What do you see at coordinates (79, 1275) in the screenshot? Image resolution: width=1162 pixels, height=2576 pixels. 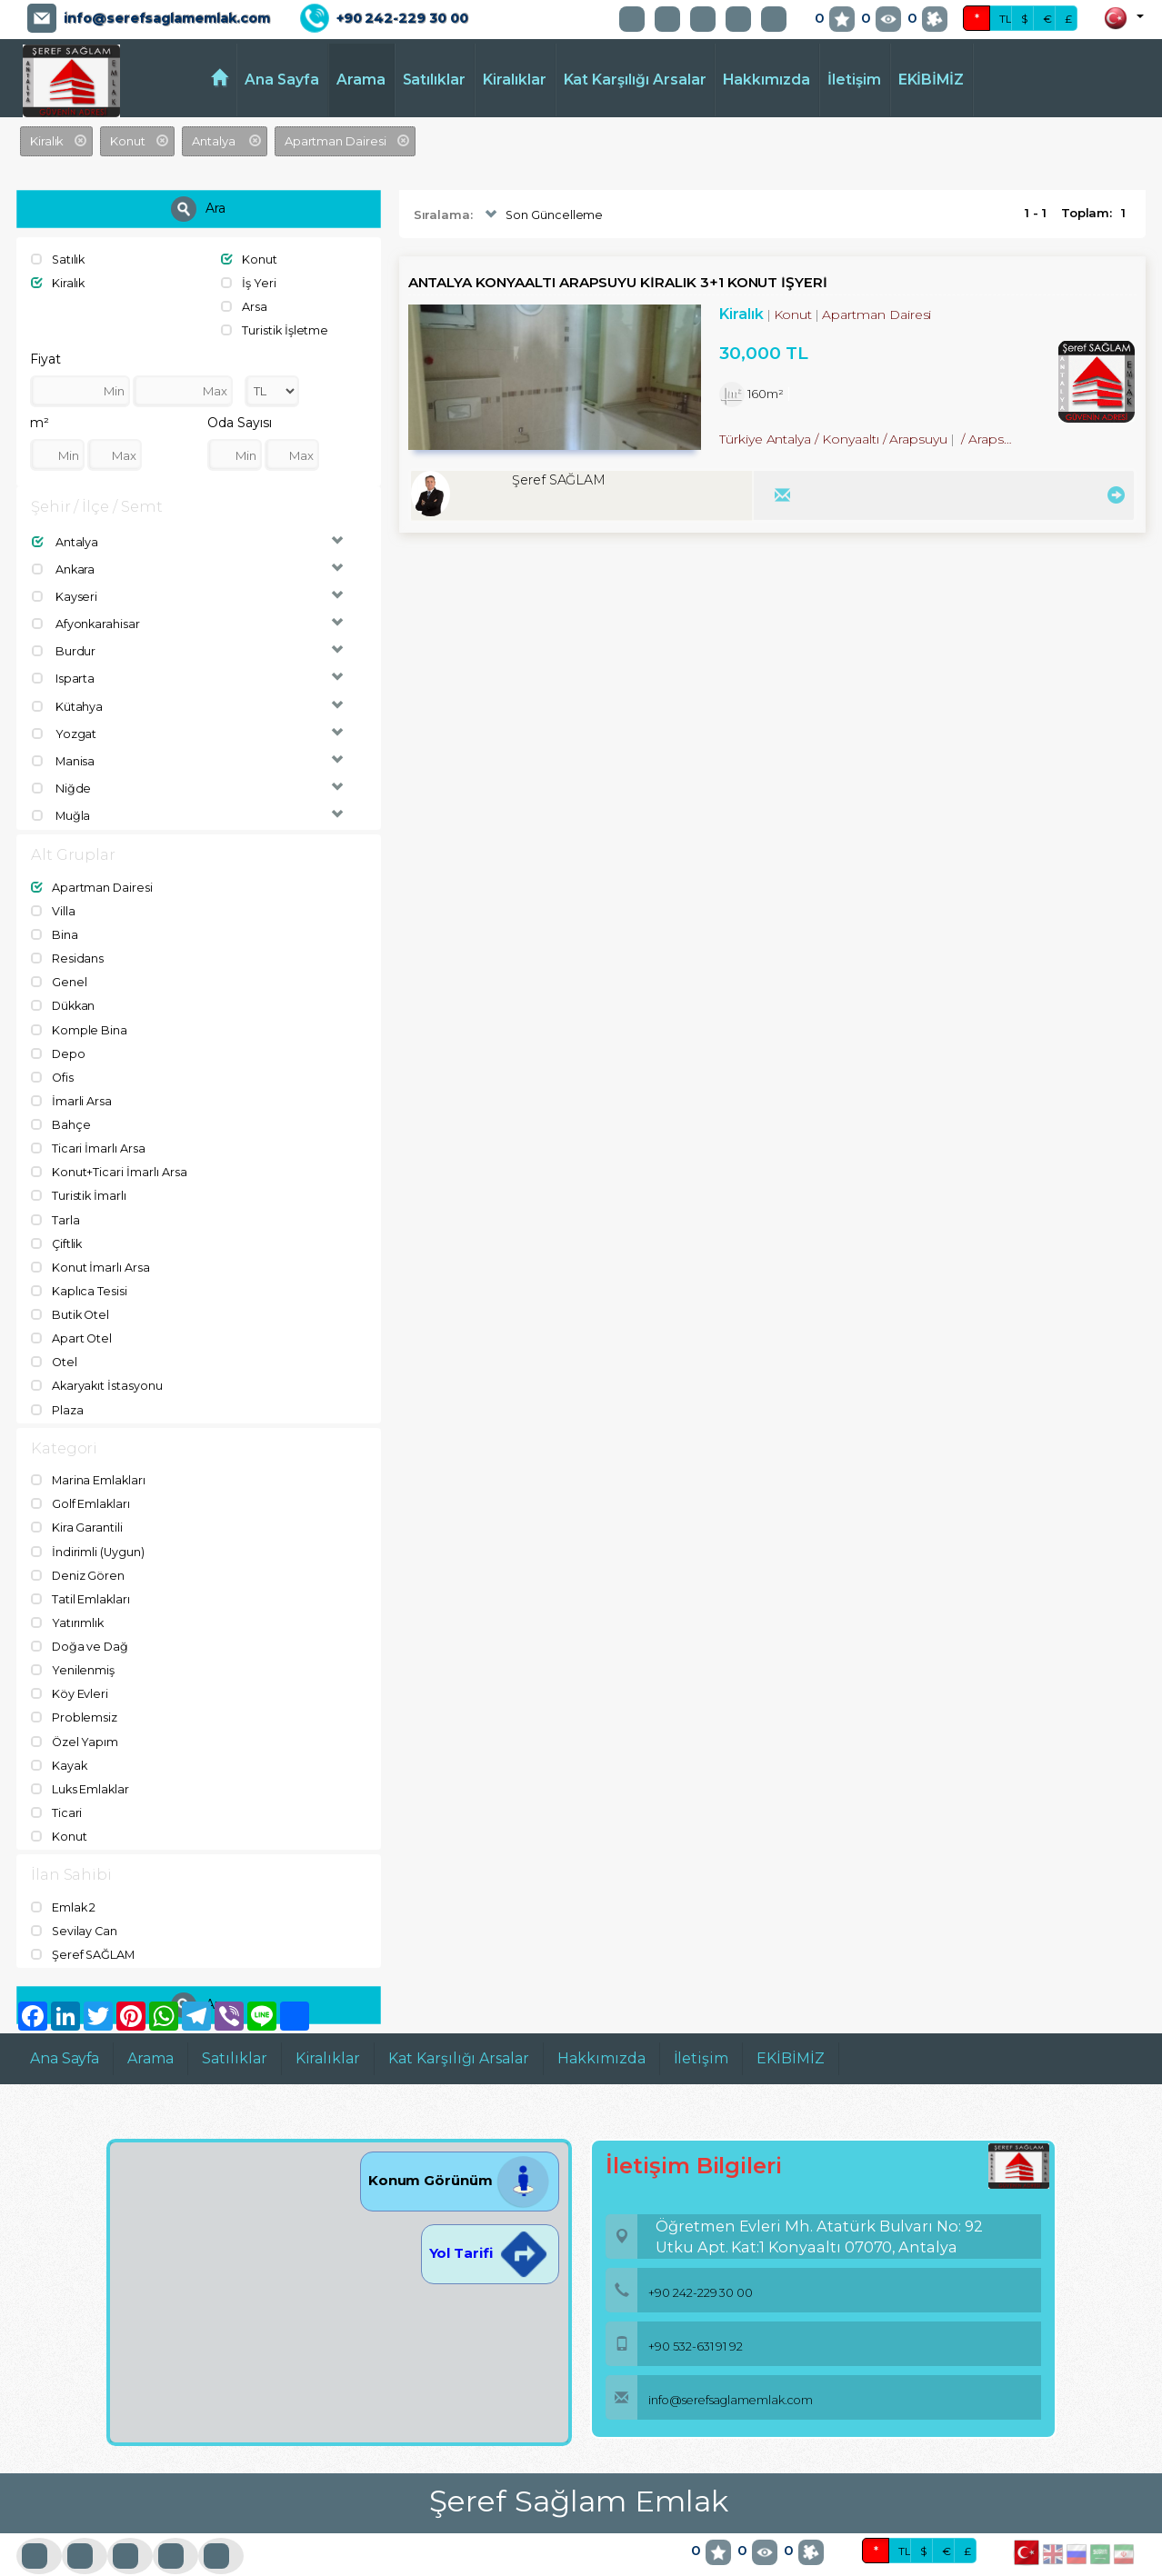 I see `Kaplıca Tesisi` at bounding box center [79, 1275].